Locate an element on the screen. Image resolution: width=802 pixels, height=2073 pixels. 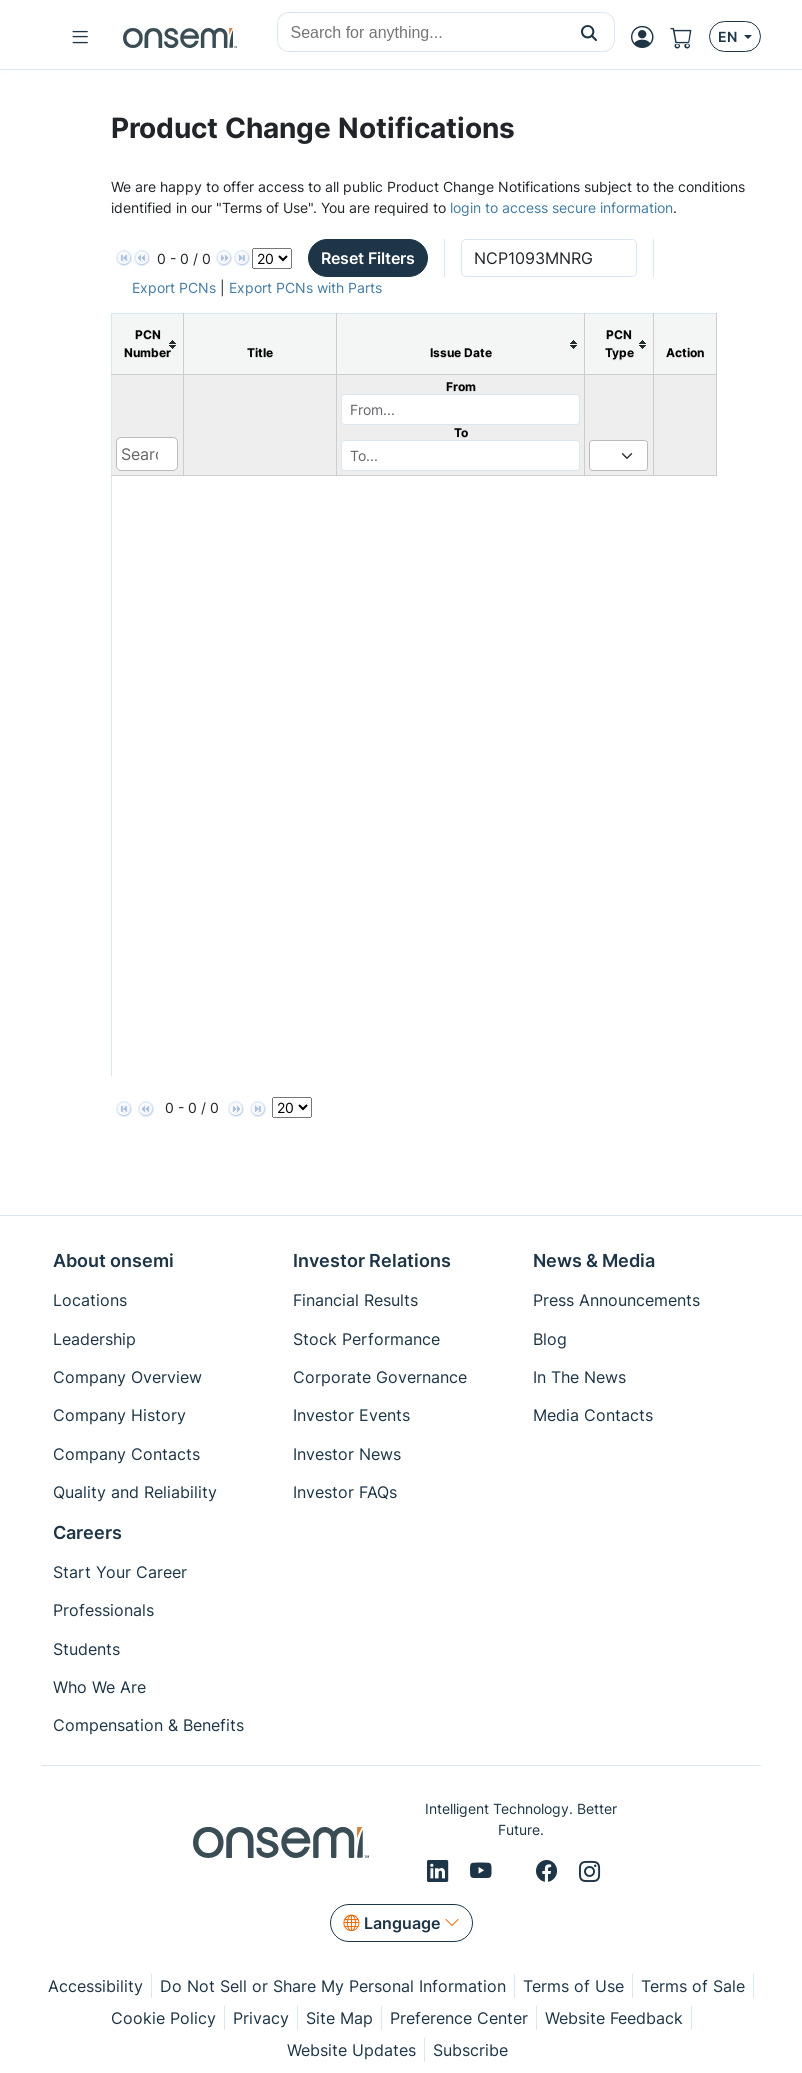
To is located at coordinates (461, 432).